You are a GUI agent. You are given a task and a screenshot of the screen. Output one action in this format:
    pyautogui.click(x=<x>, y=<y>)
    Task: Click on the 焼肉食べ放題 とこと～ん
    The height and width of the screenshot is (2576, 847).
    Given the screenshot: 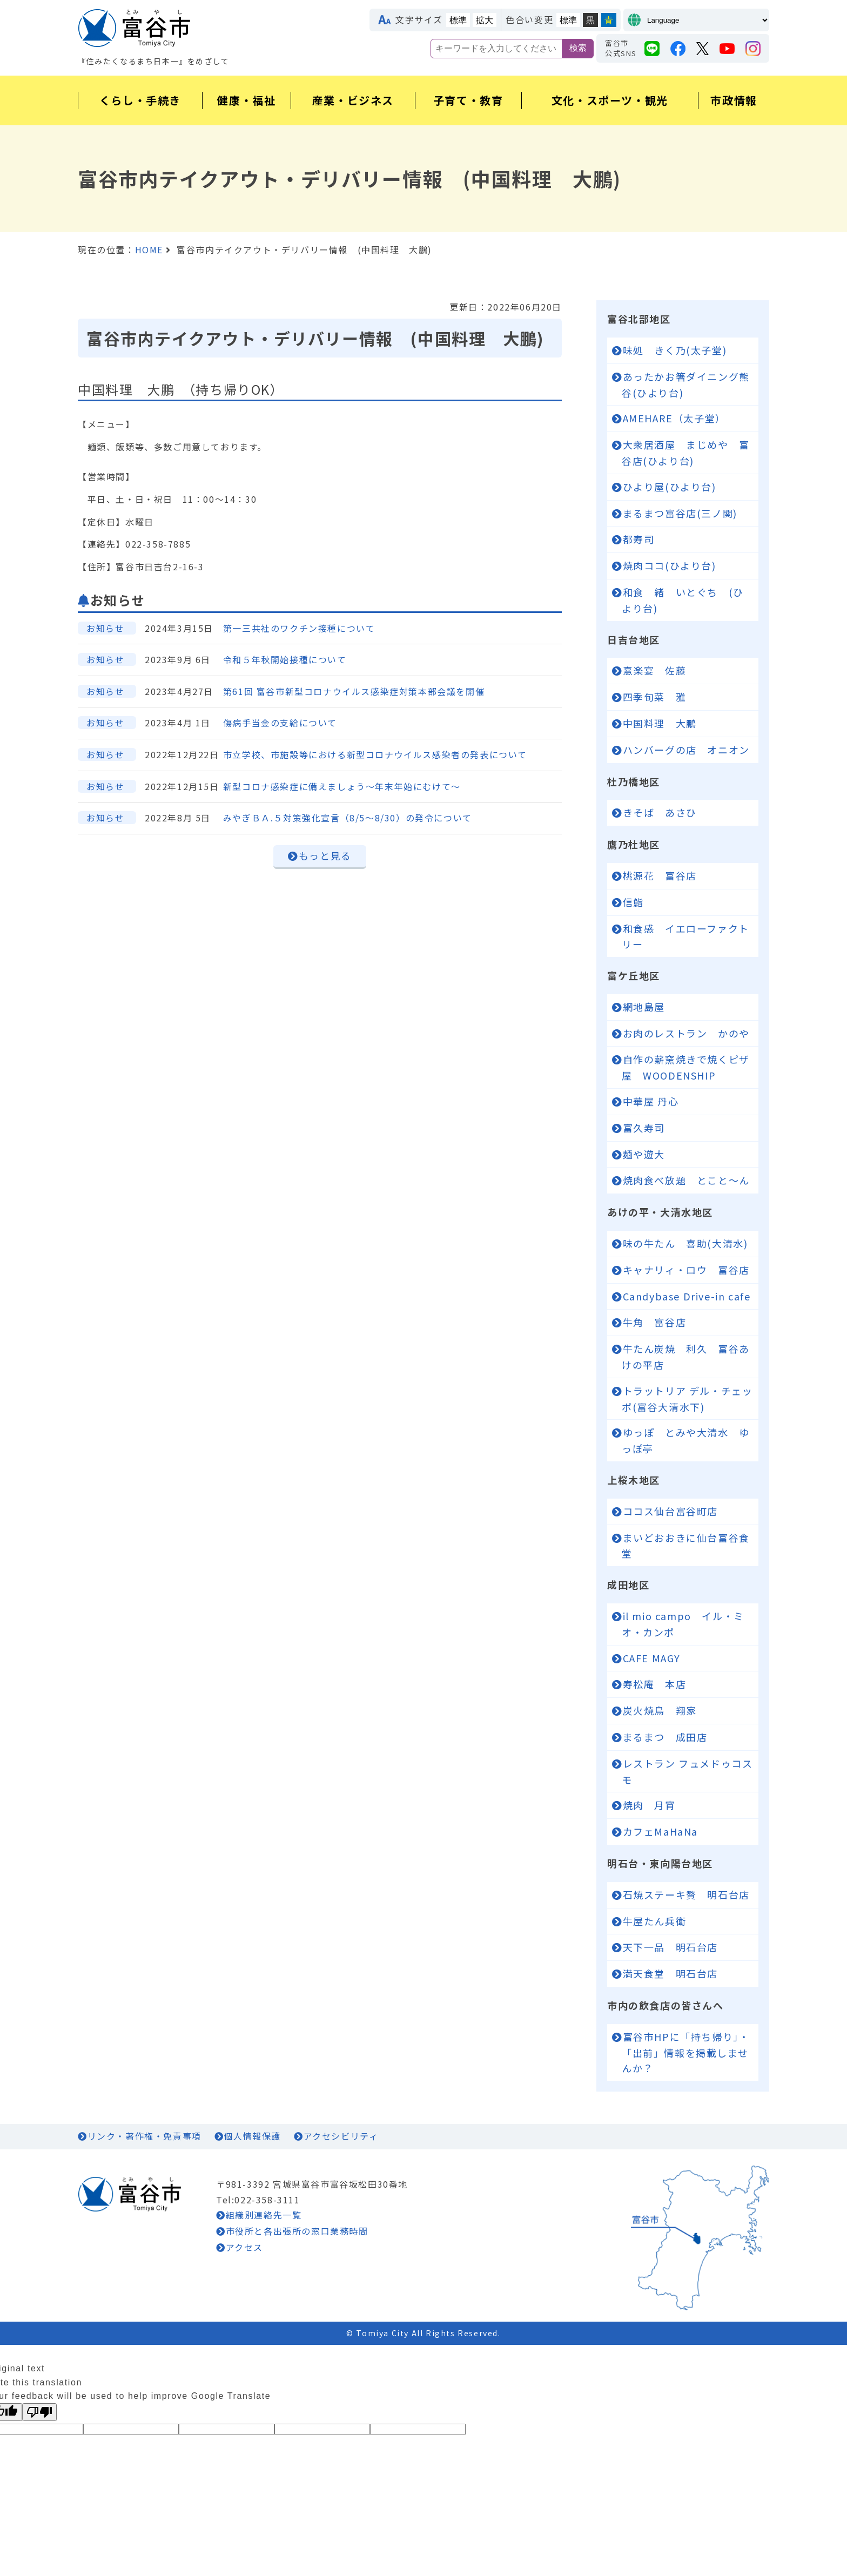 What is the action you would take?
    pyautogui.click(x=686, y=1180)
    